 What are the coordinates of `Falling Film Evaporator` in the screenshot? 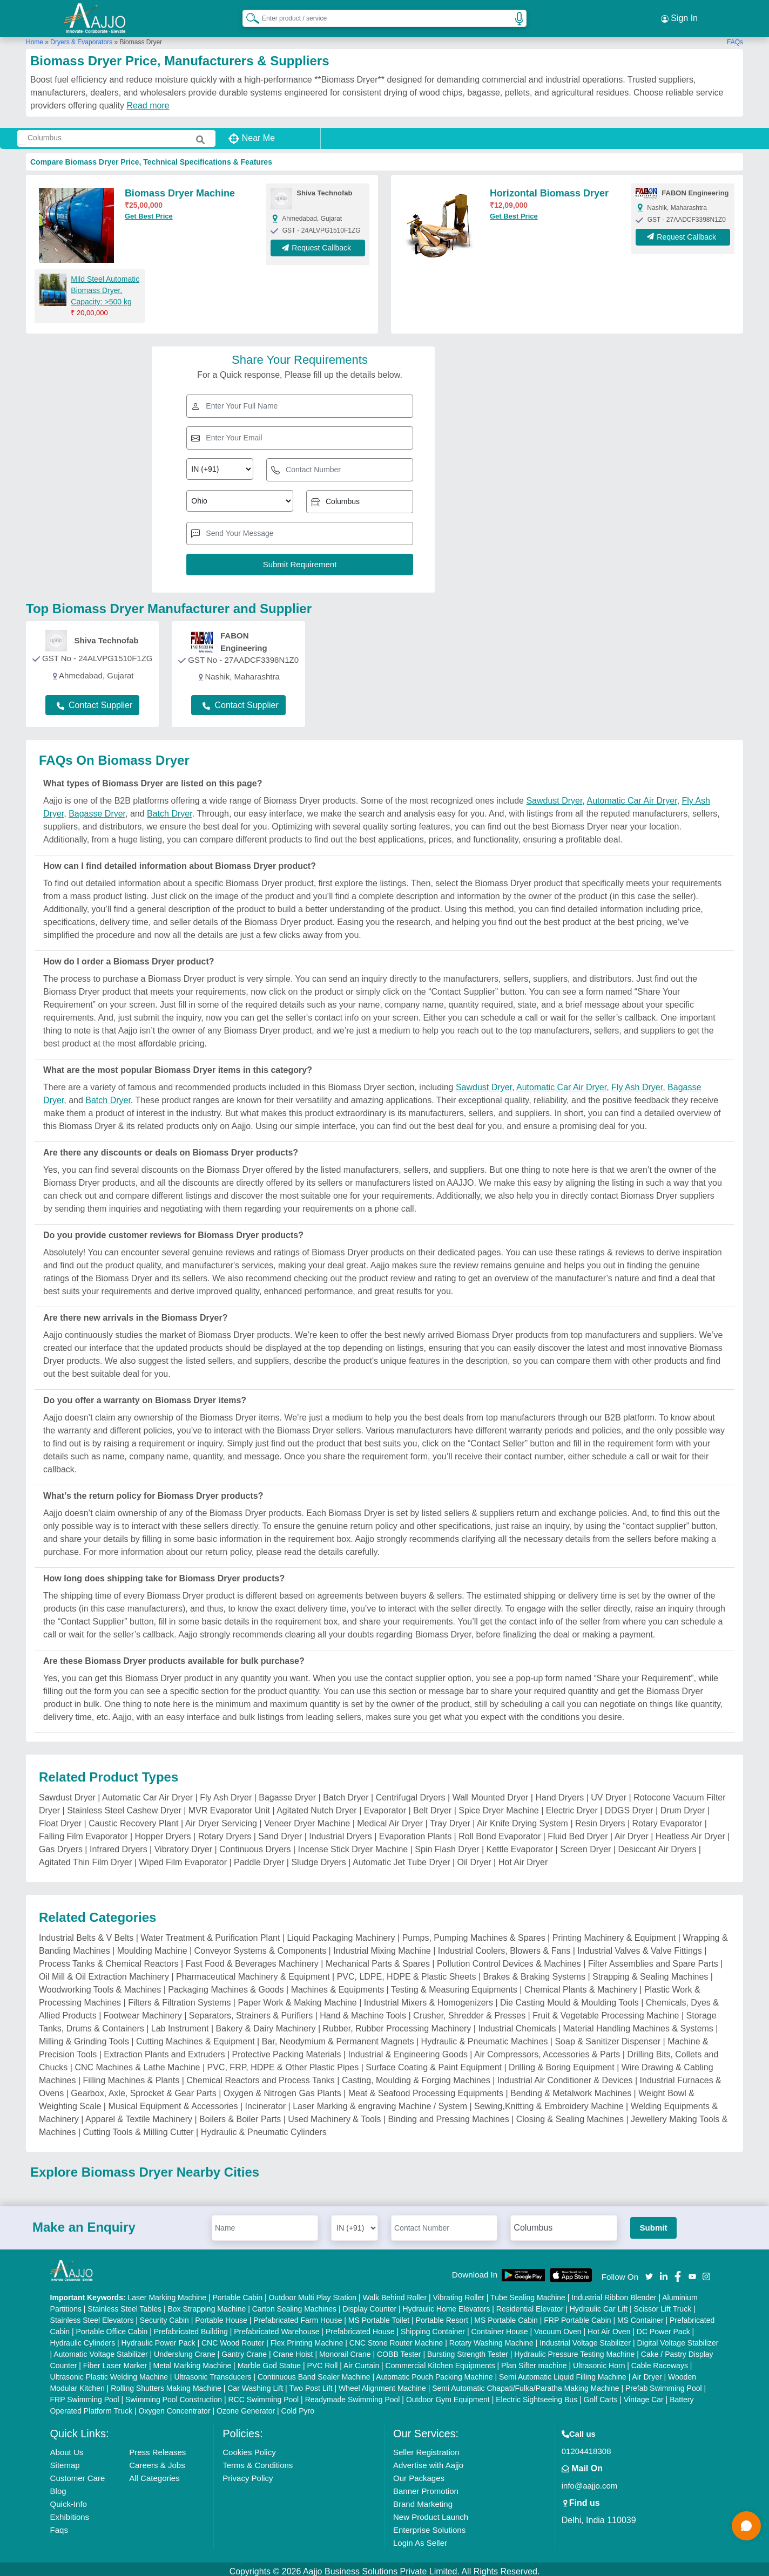 It's located at (83, 1831).